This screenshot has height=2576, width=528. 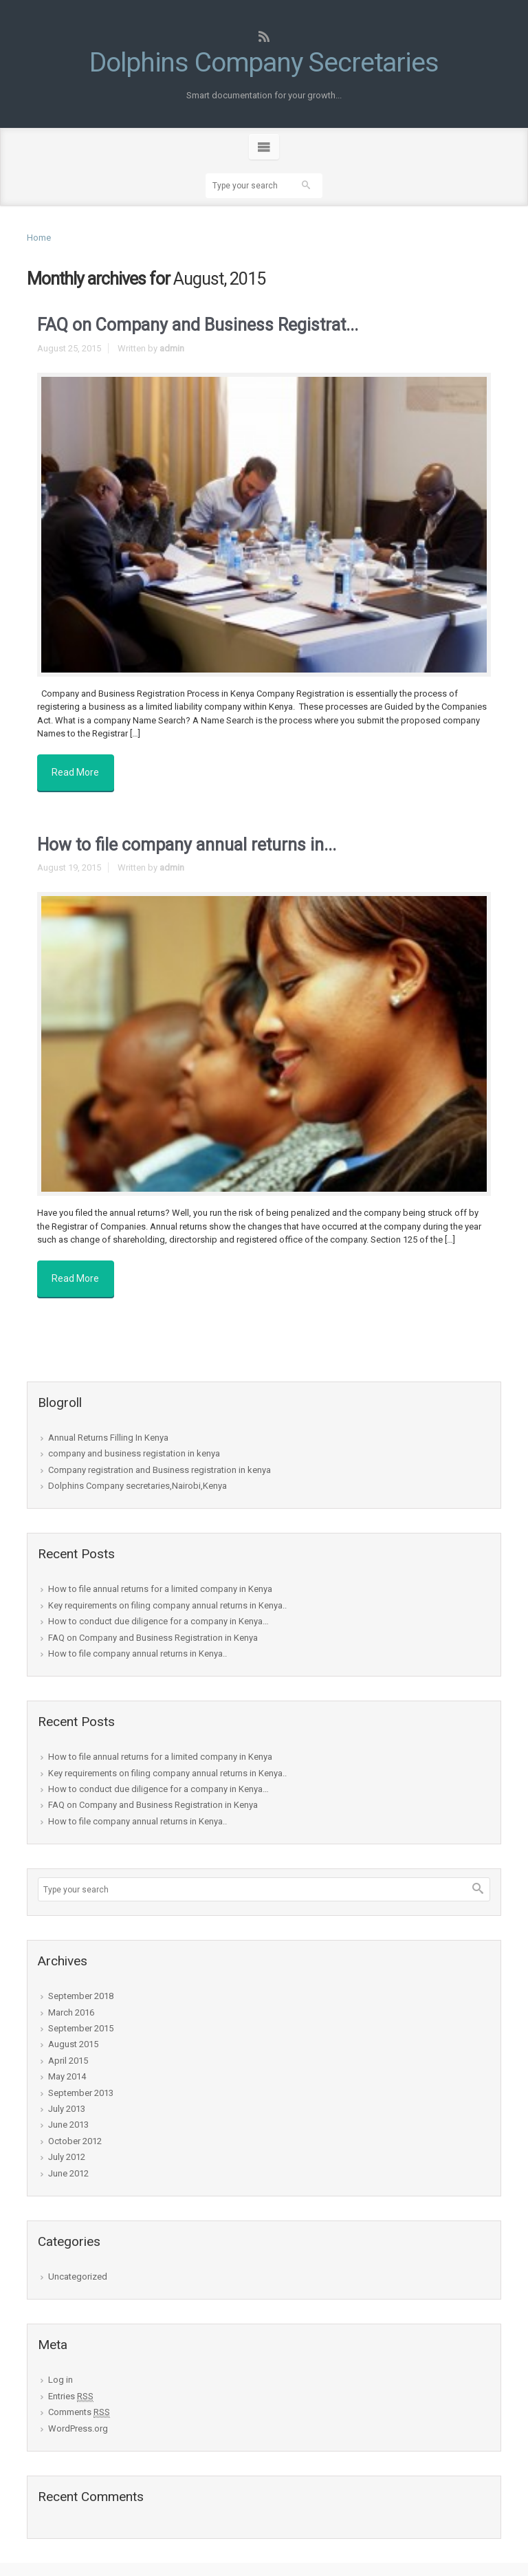 I want to click on Log in, so click(x=60, y=2366).